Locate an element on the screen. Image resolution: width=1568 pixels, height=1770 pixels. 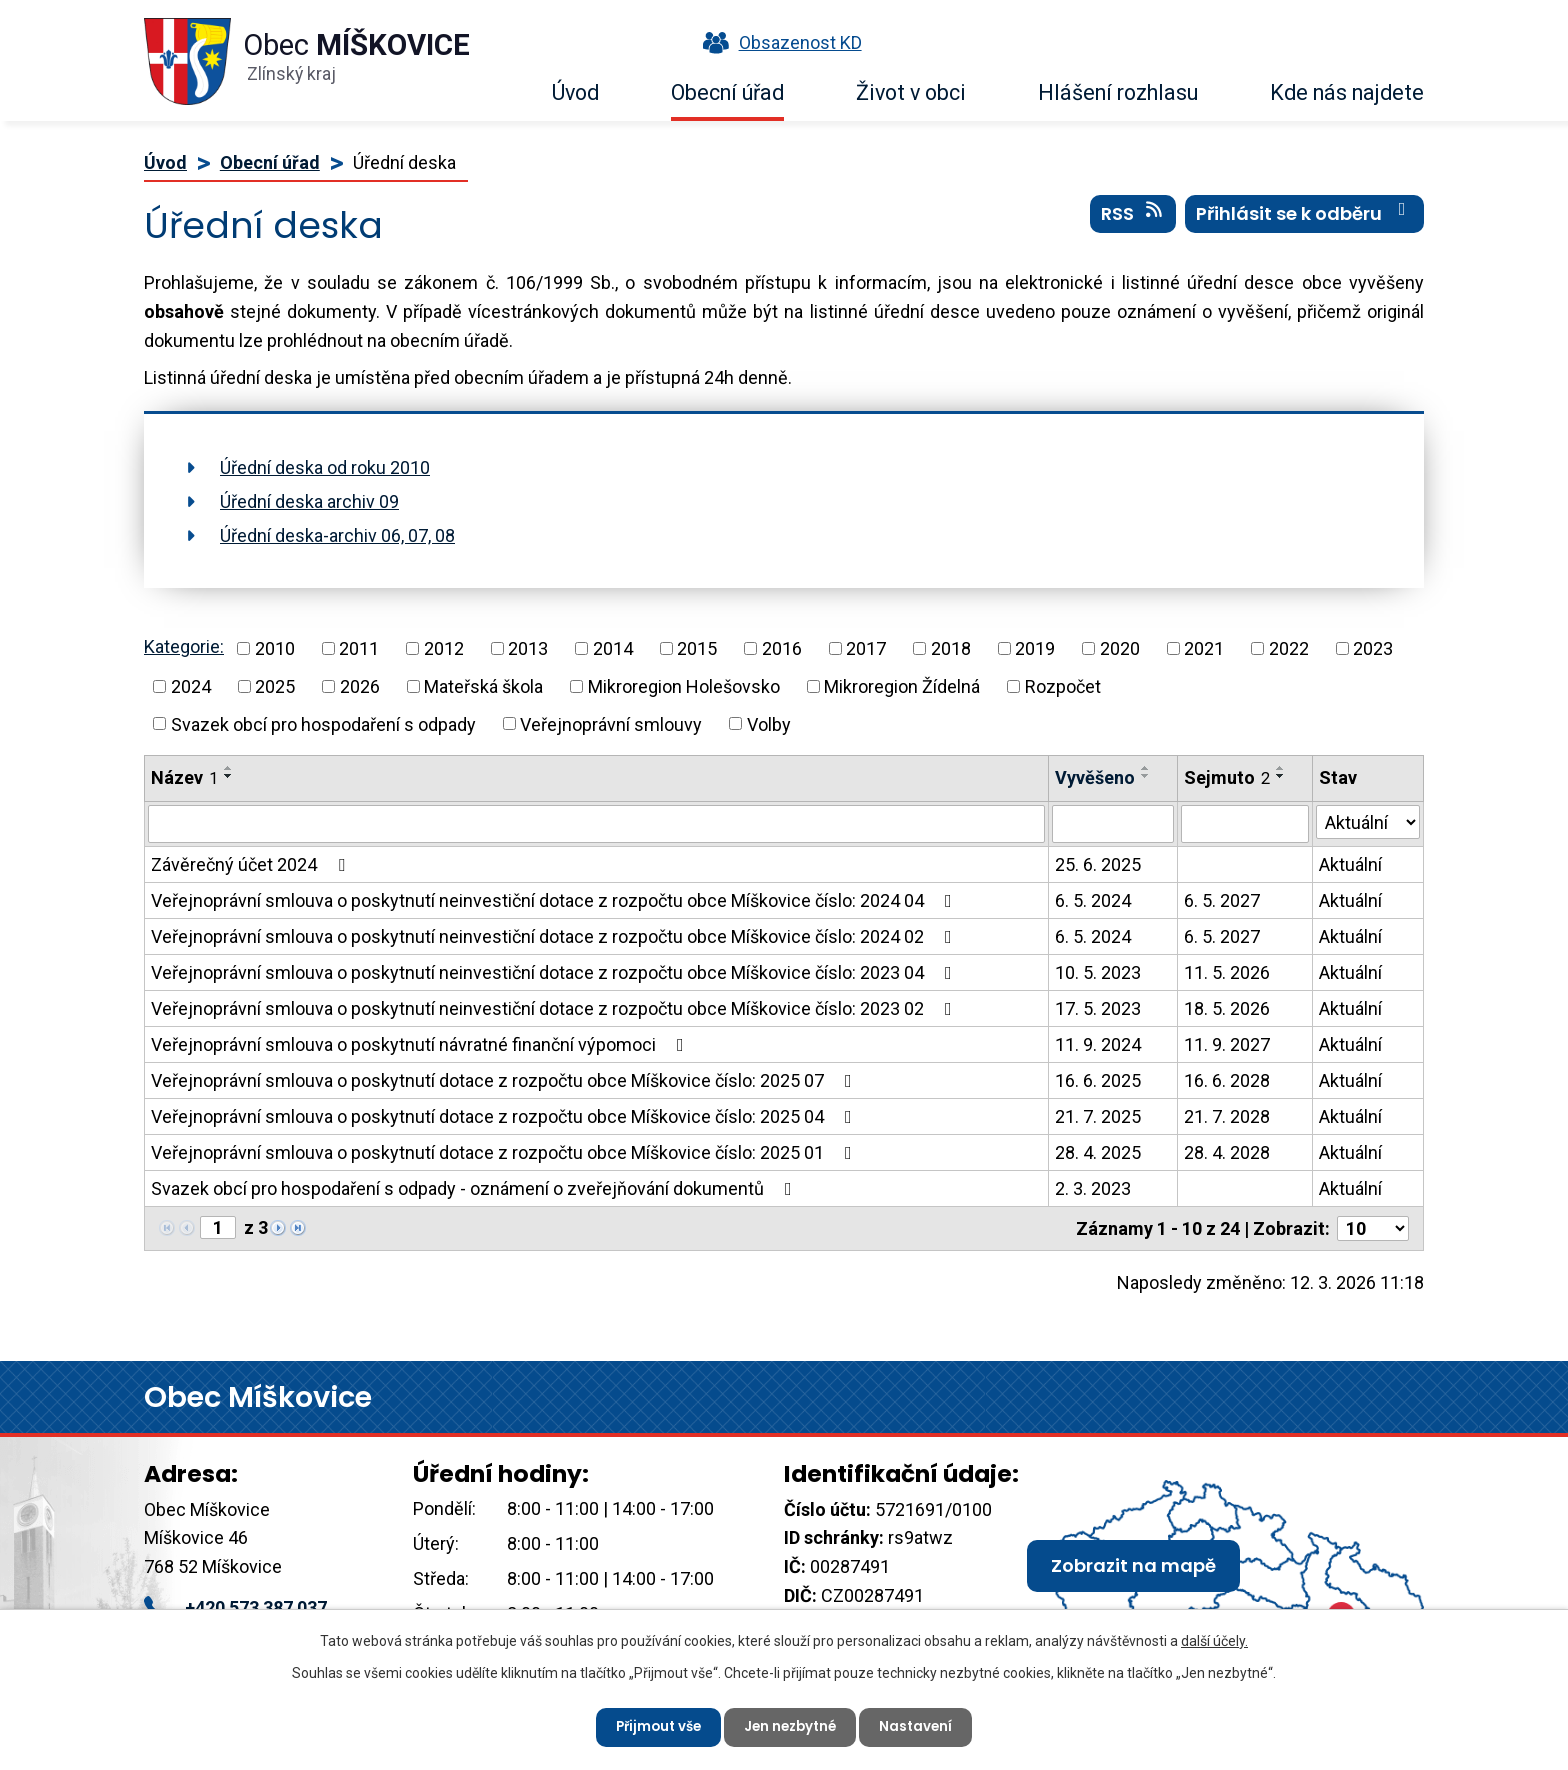
17. 5. 2023 is located at coordinates (1098, 1008).